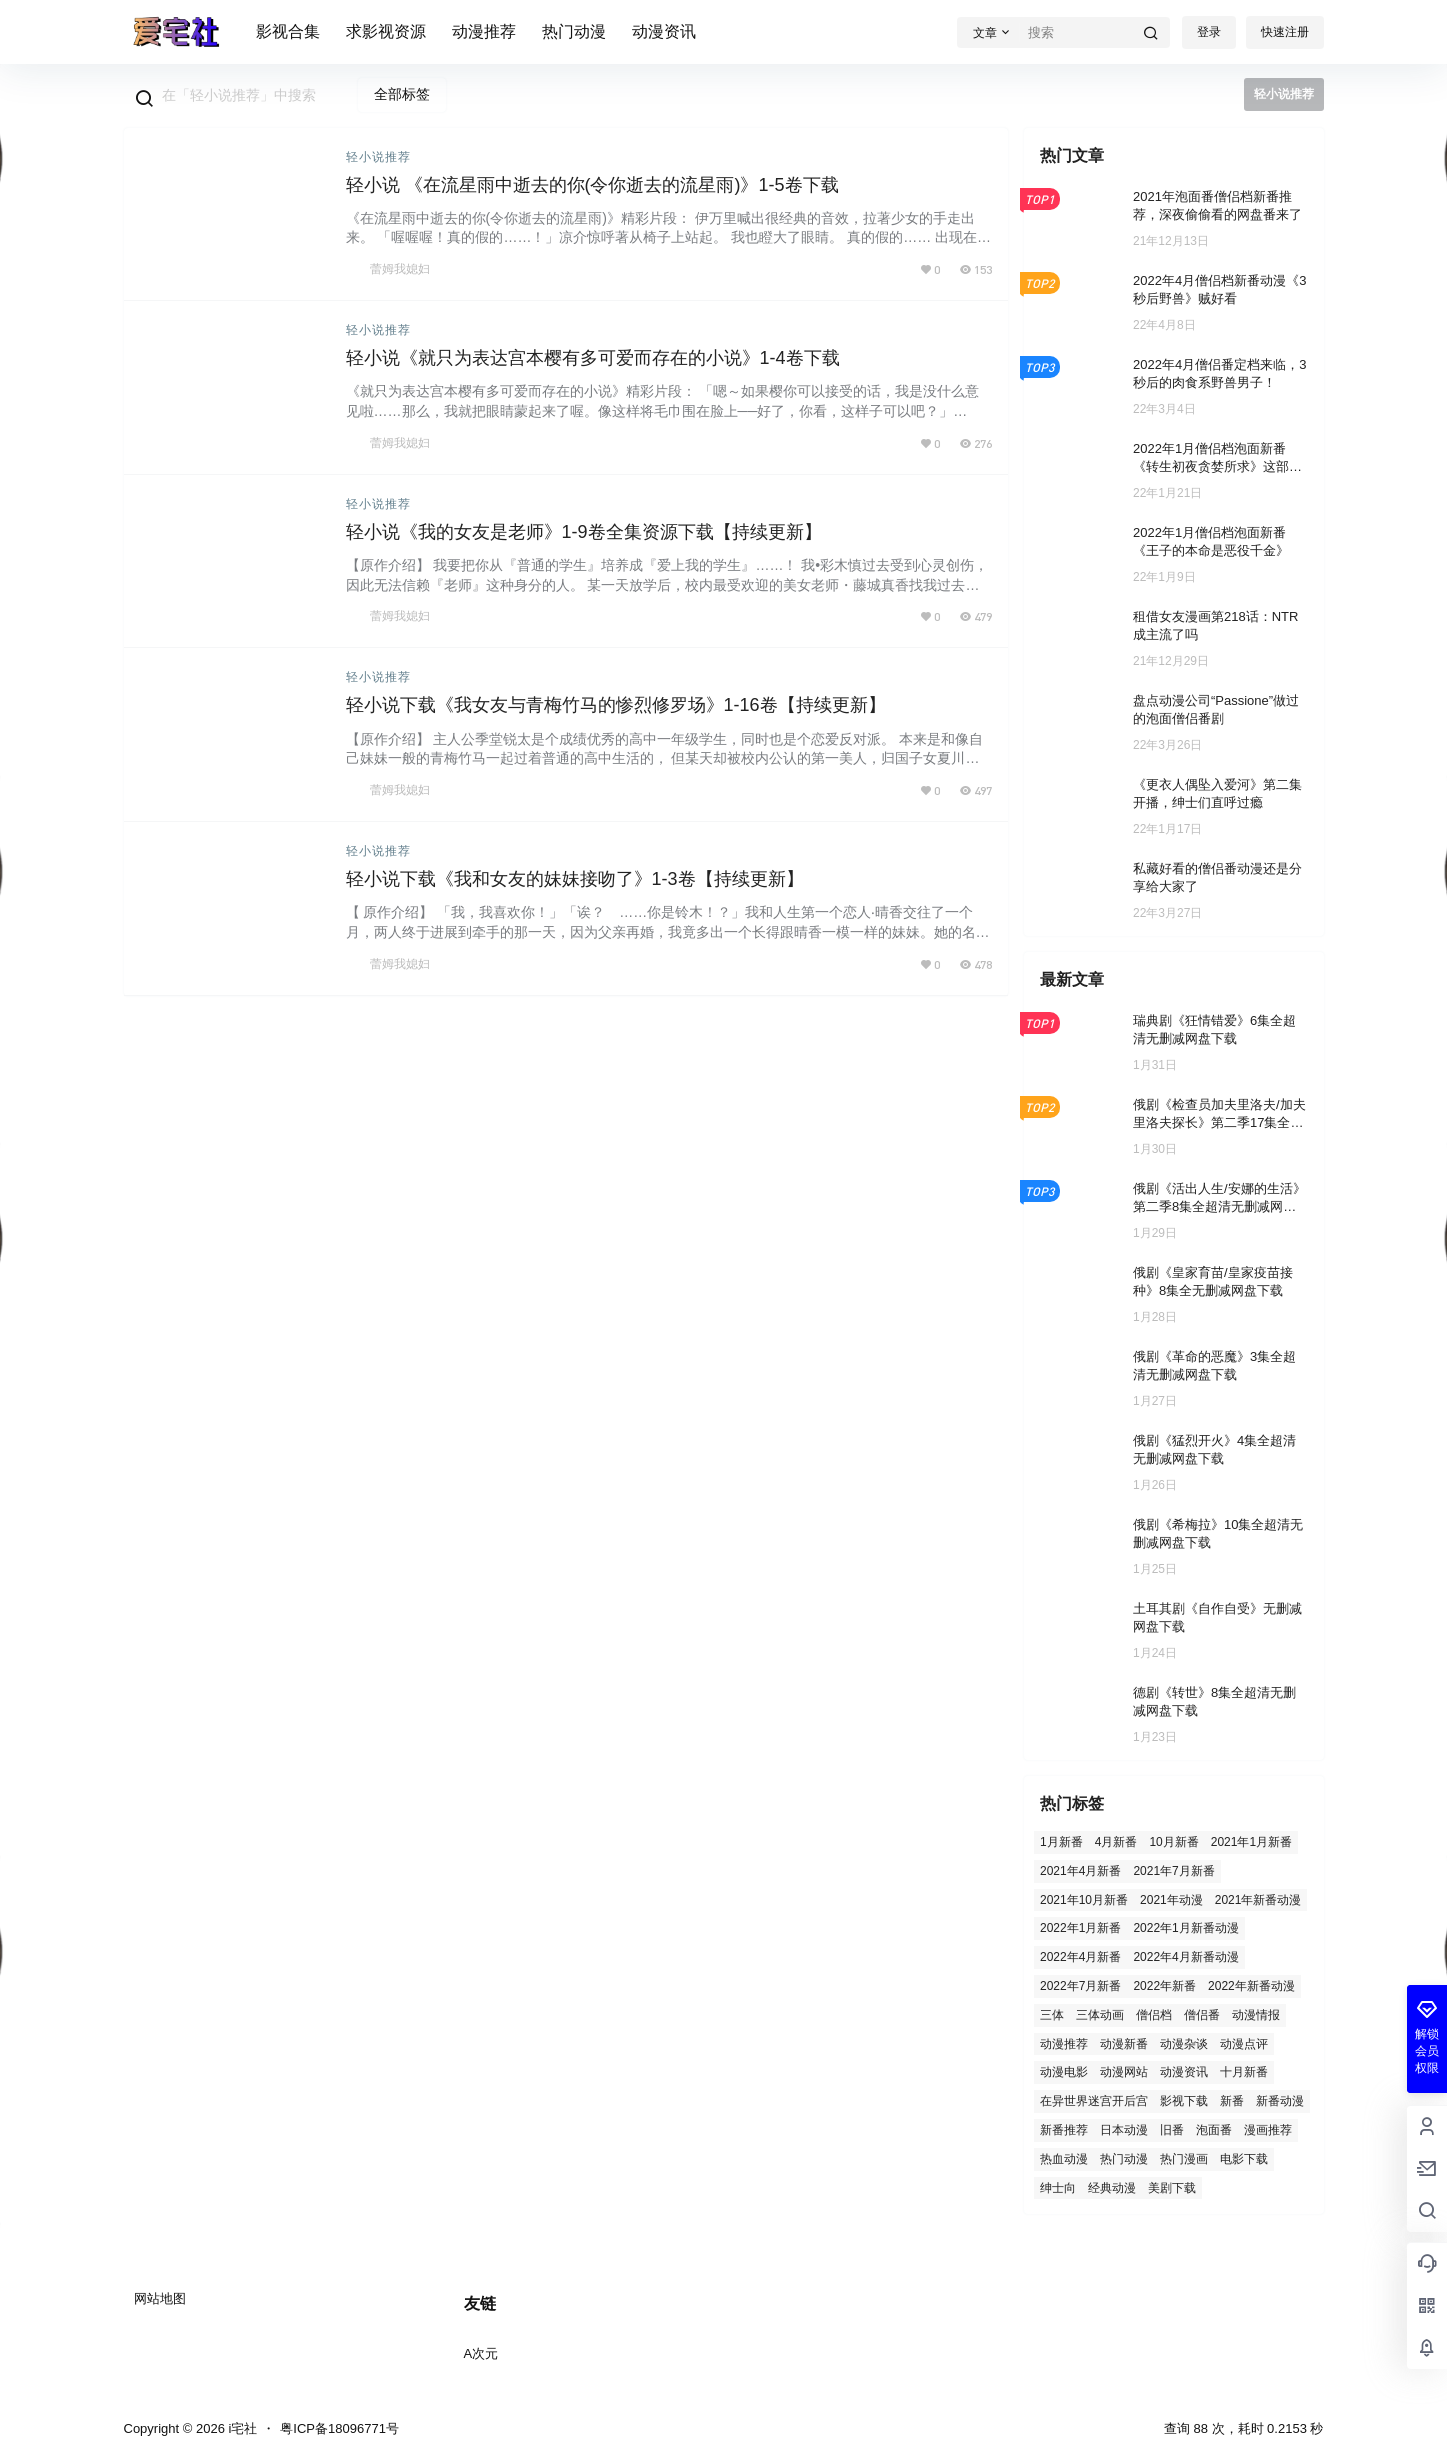  Describe the element at coordinates (1058, 2187) in the screenshot. I see `绅士向 [绅士向 (3 项)]` at that location.